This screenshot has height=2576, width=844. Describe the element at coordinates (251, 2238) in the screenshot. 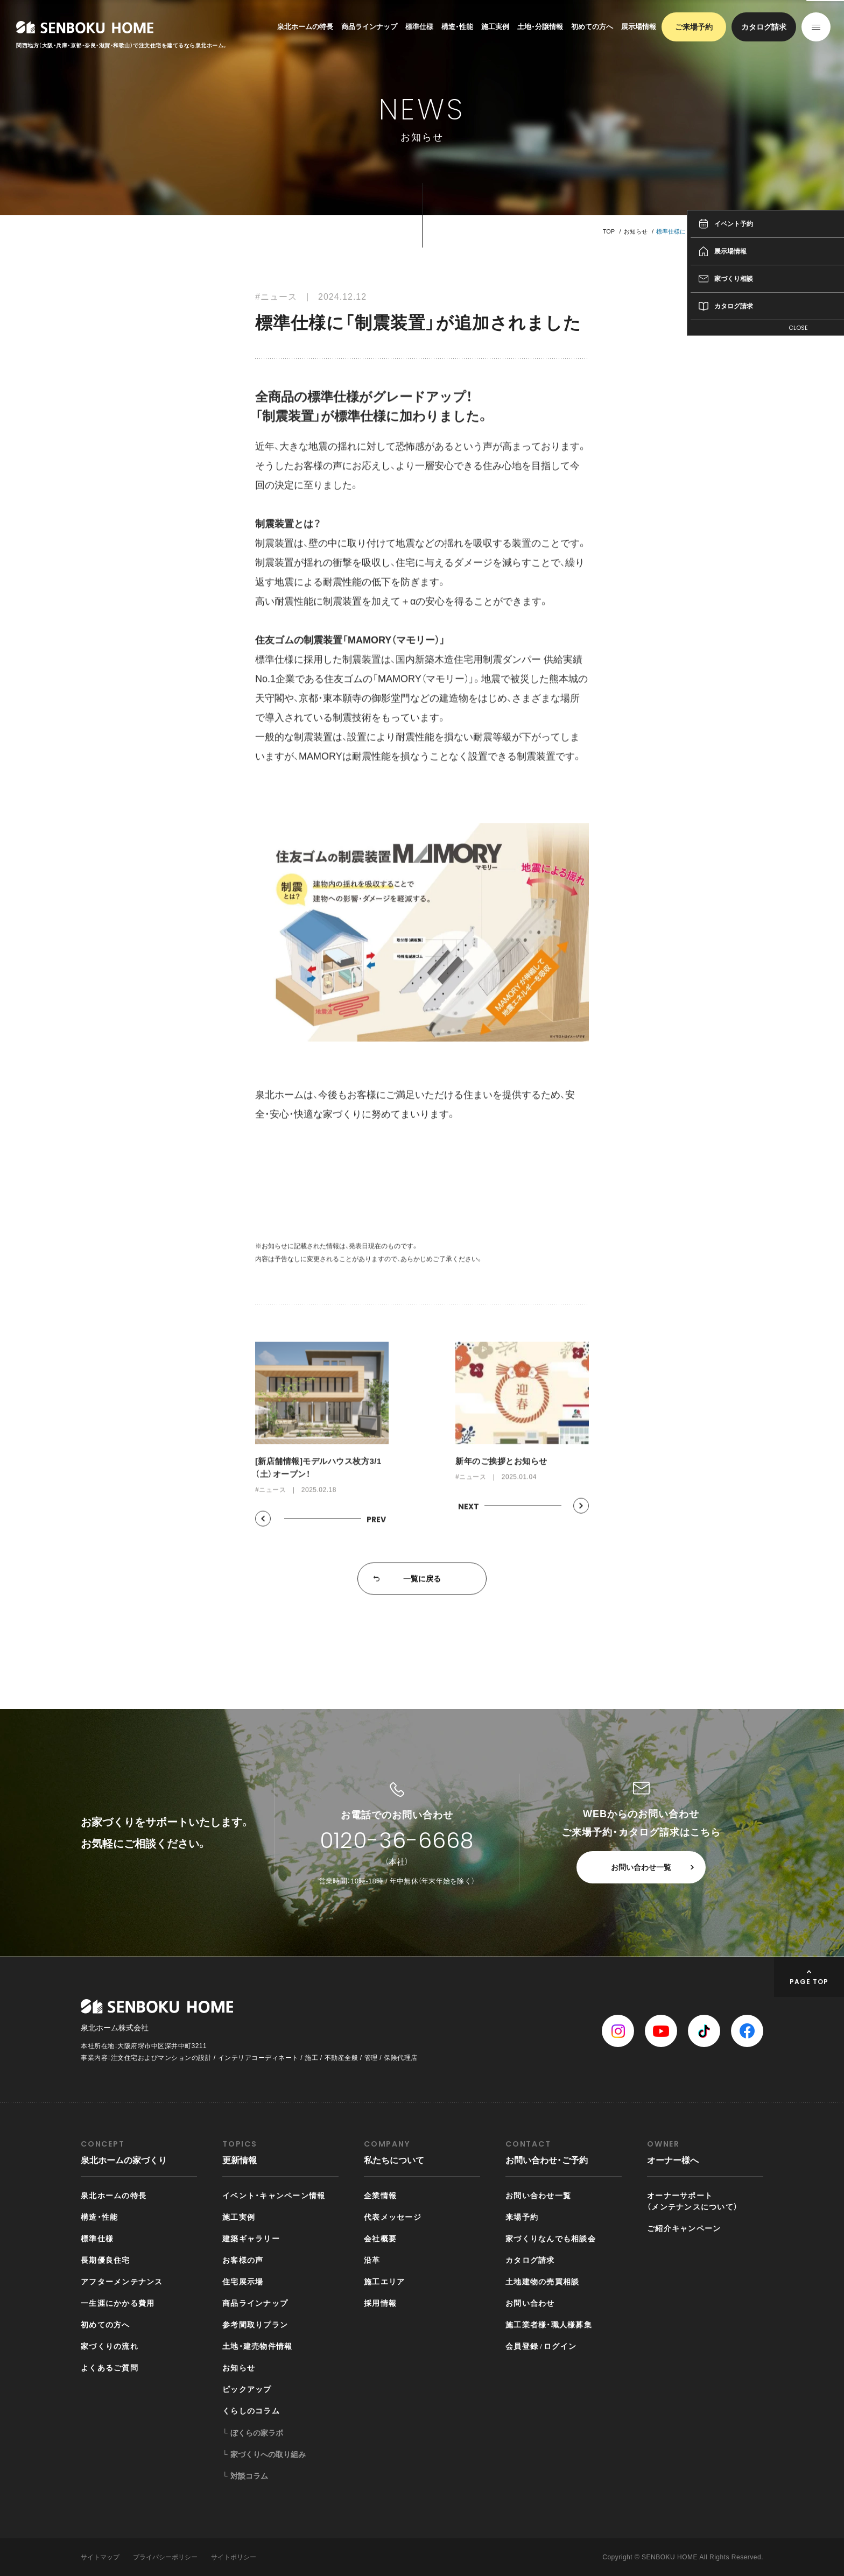

I see `建築ギャラリー` at that location.